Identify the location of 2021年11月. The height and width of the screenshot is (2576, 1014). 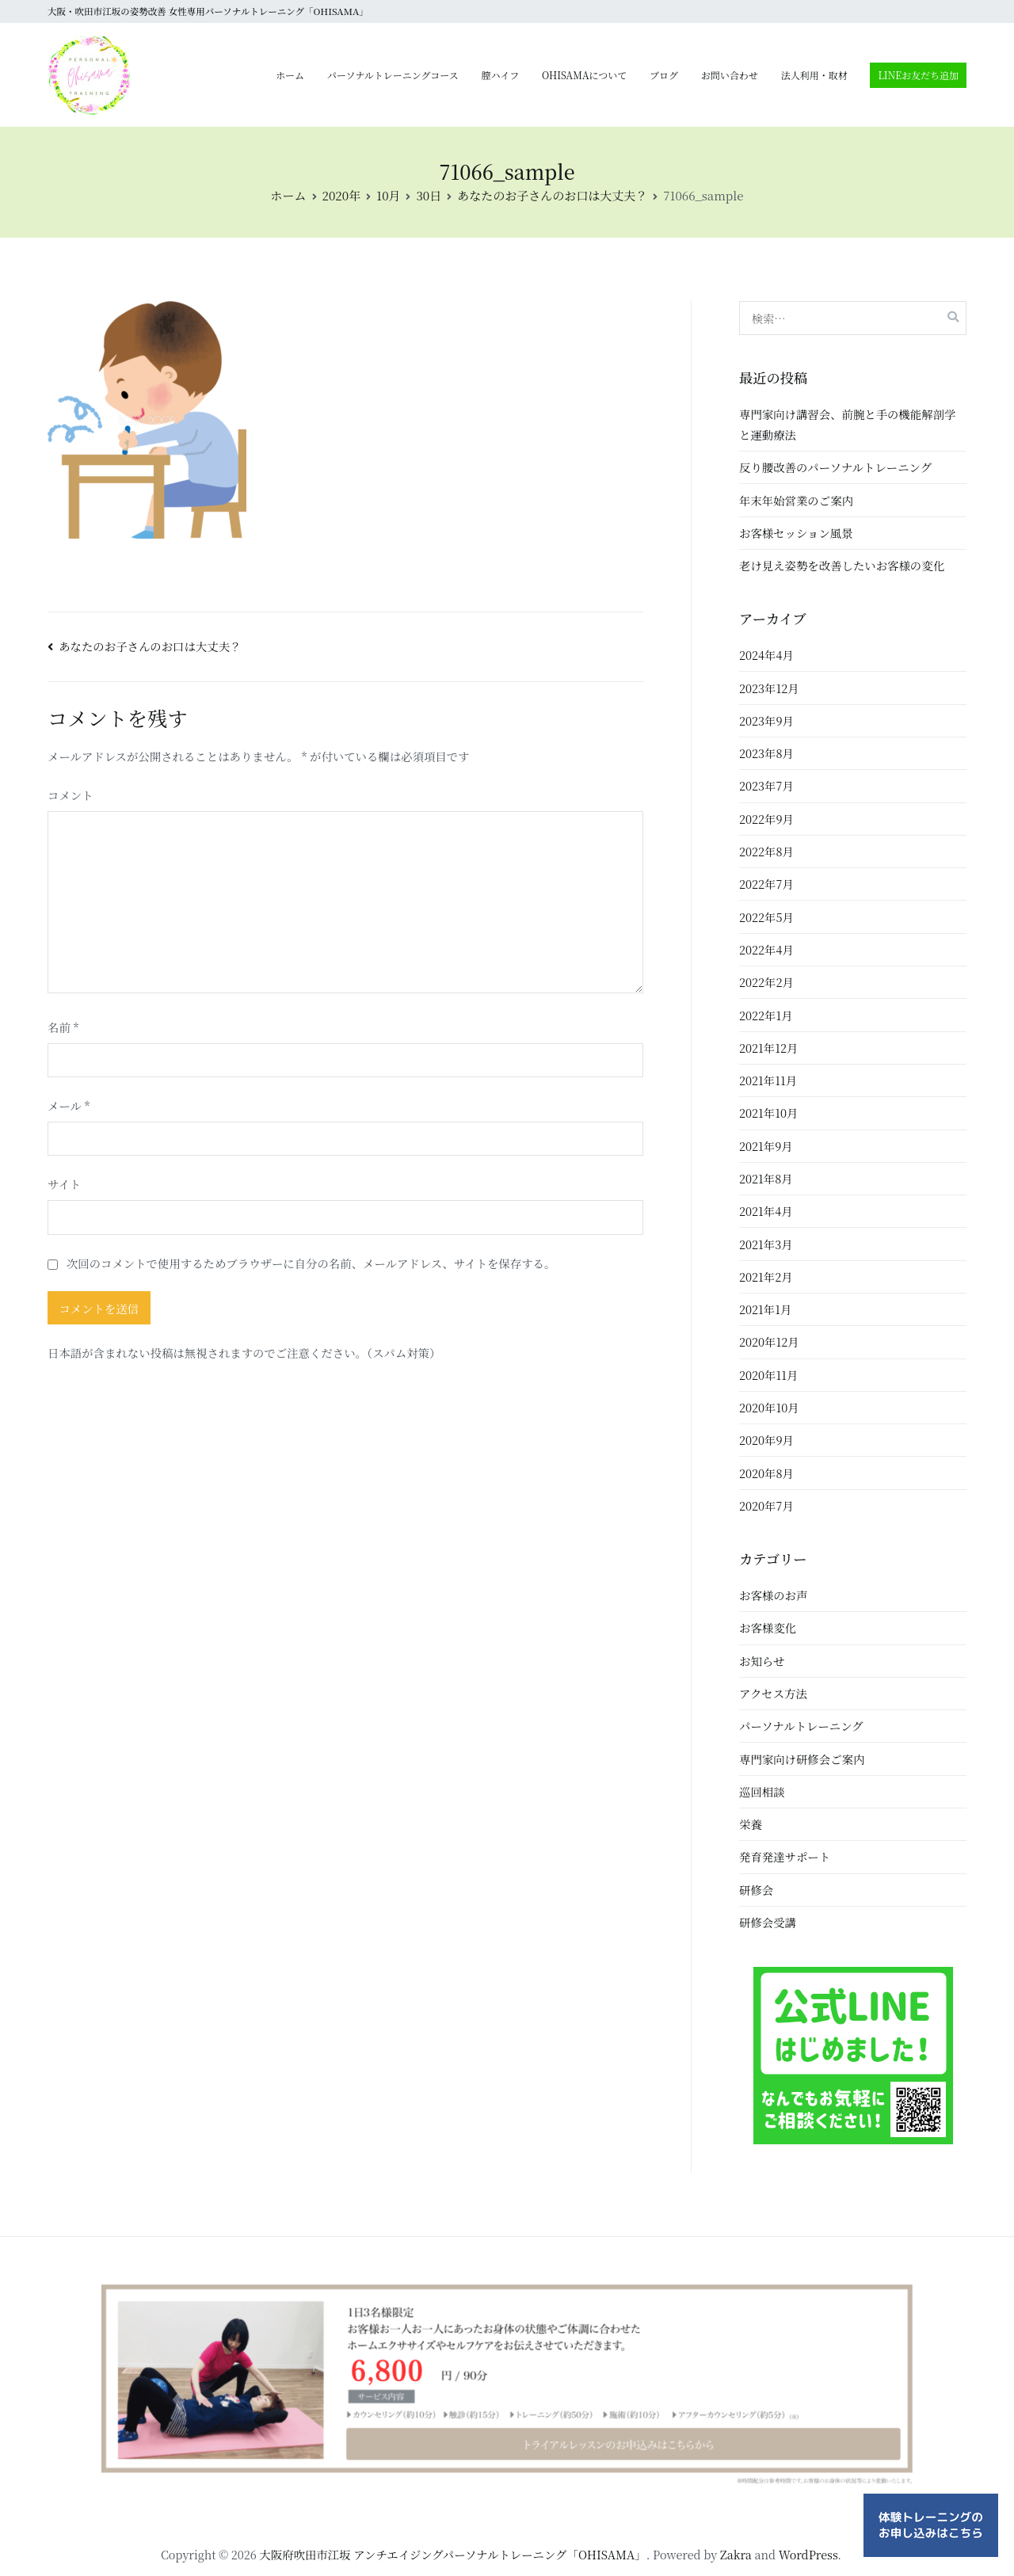
(768, 1080).